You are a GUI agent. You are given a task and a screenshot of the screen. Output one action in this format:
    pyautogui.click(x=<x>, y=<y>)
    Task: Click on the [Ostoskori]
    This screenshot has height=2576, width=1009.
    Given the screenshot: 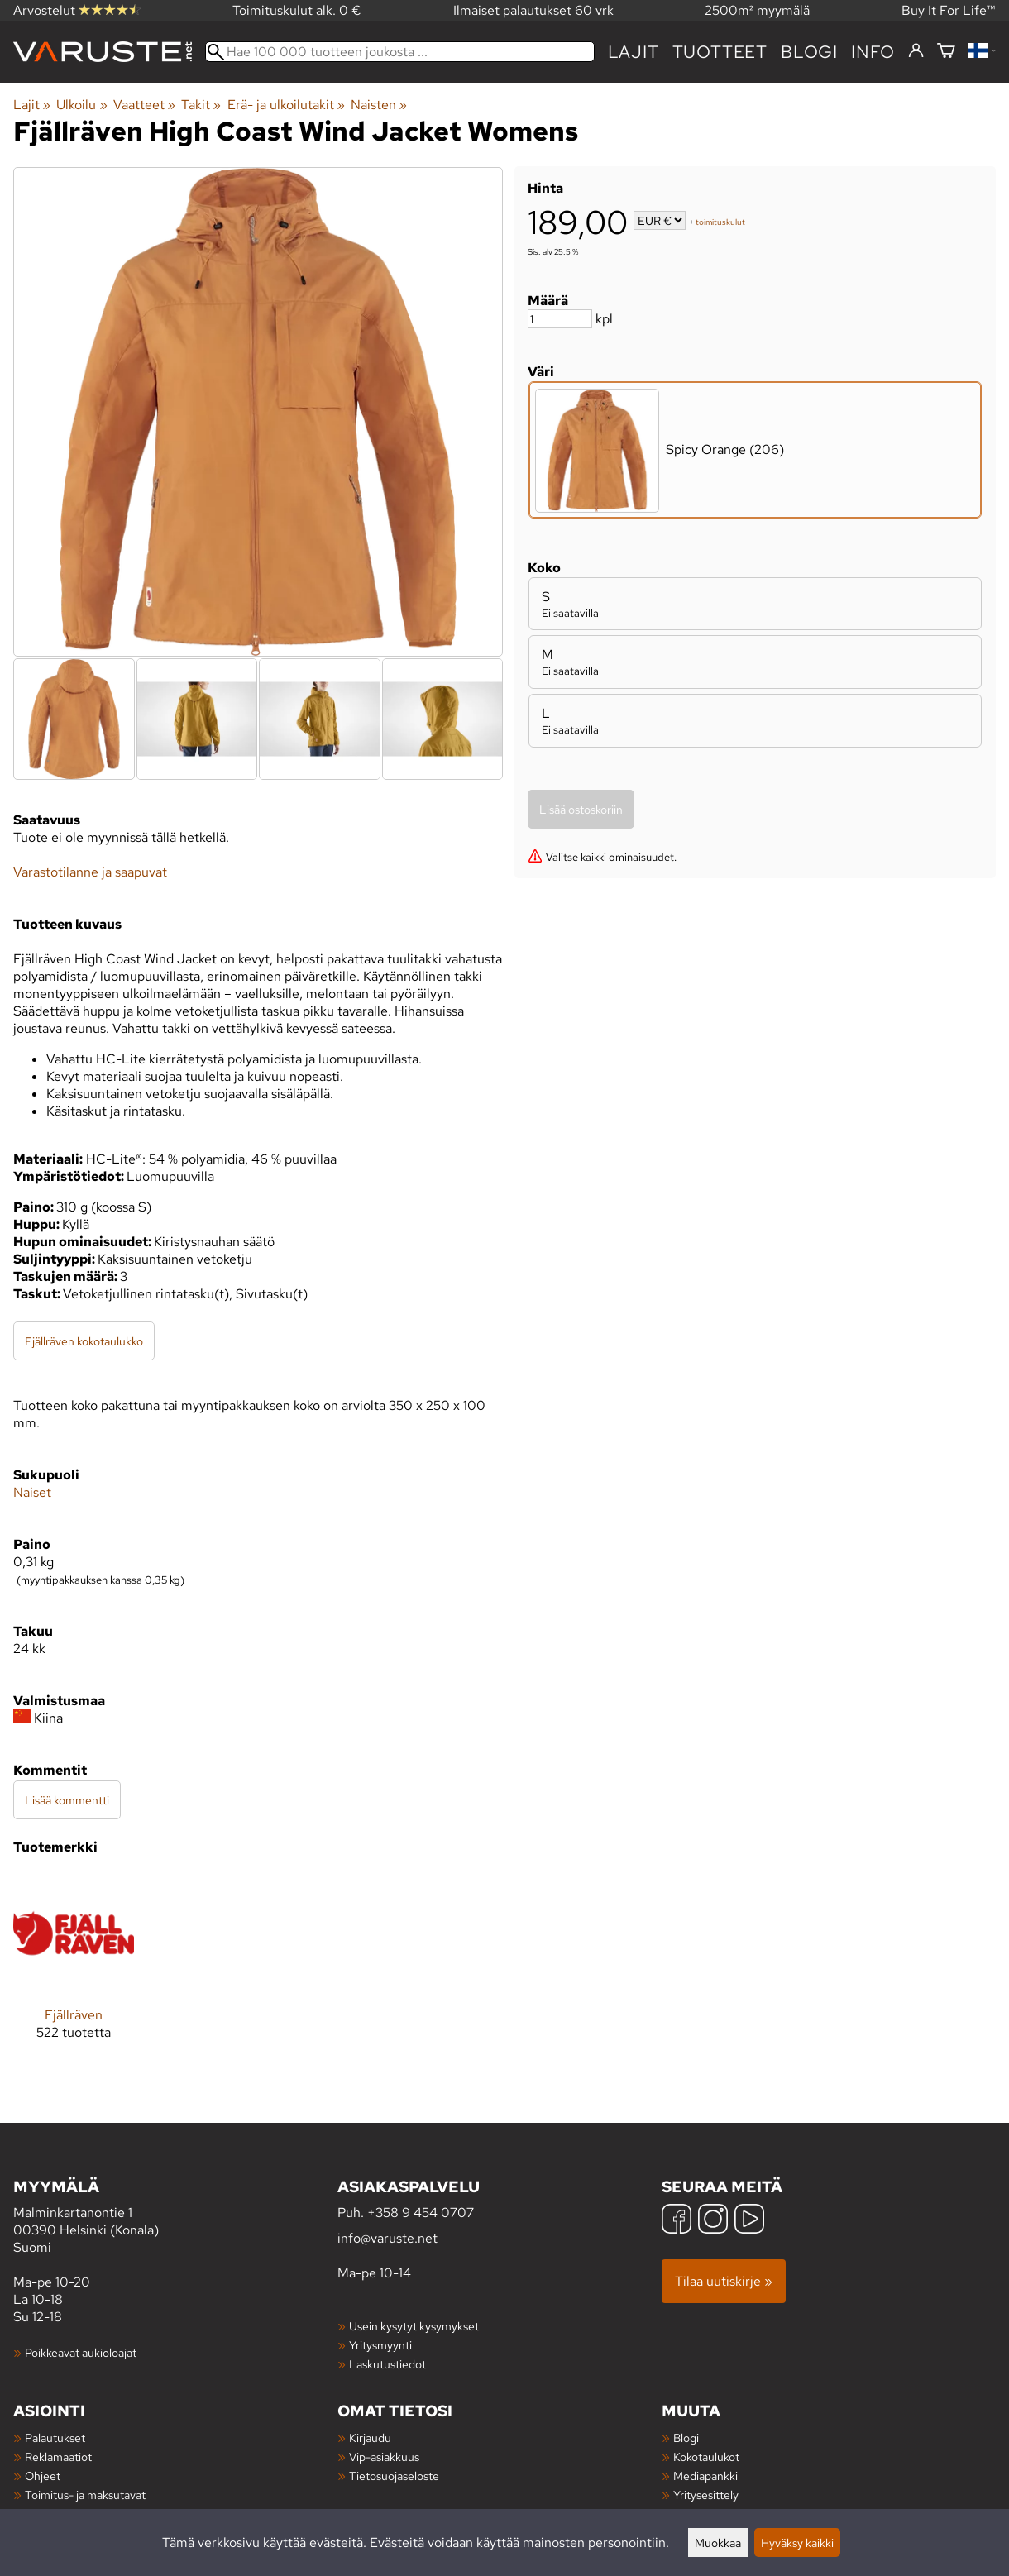 What is the action you would take?
    pyautogui.click(x=946, y=51)
    